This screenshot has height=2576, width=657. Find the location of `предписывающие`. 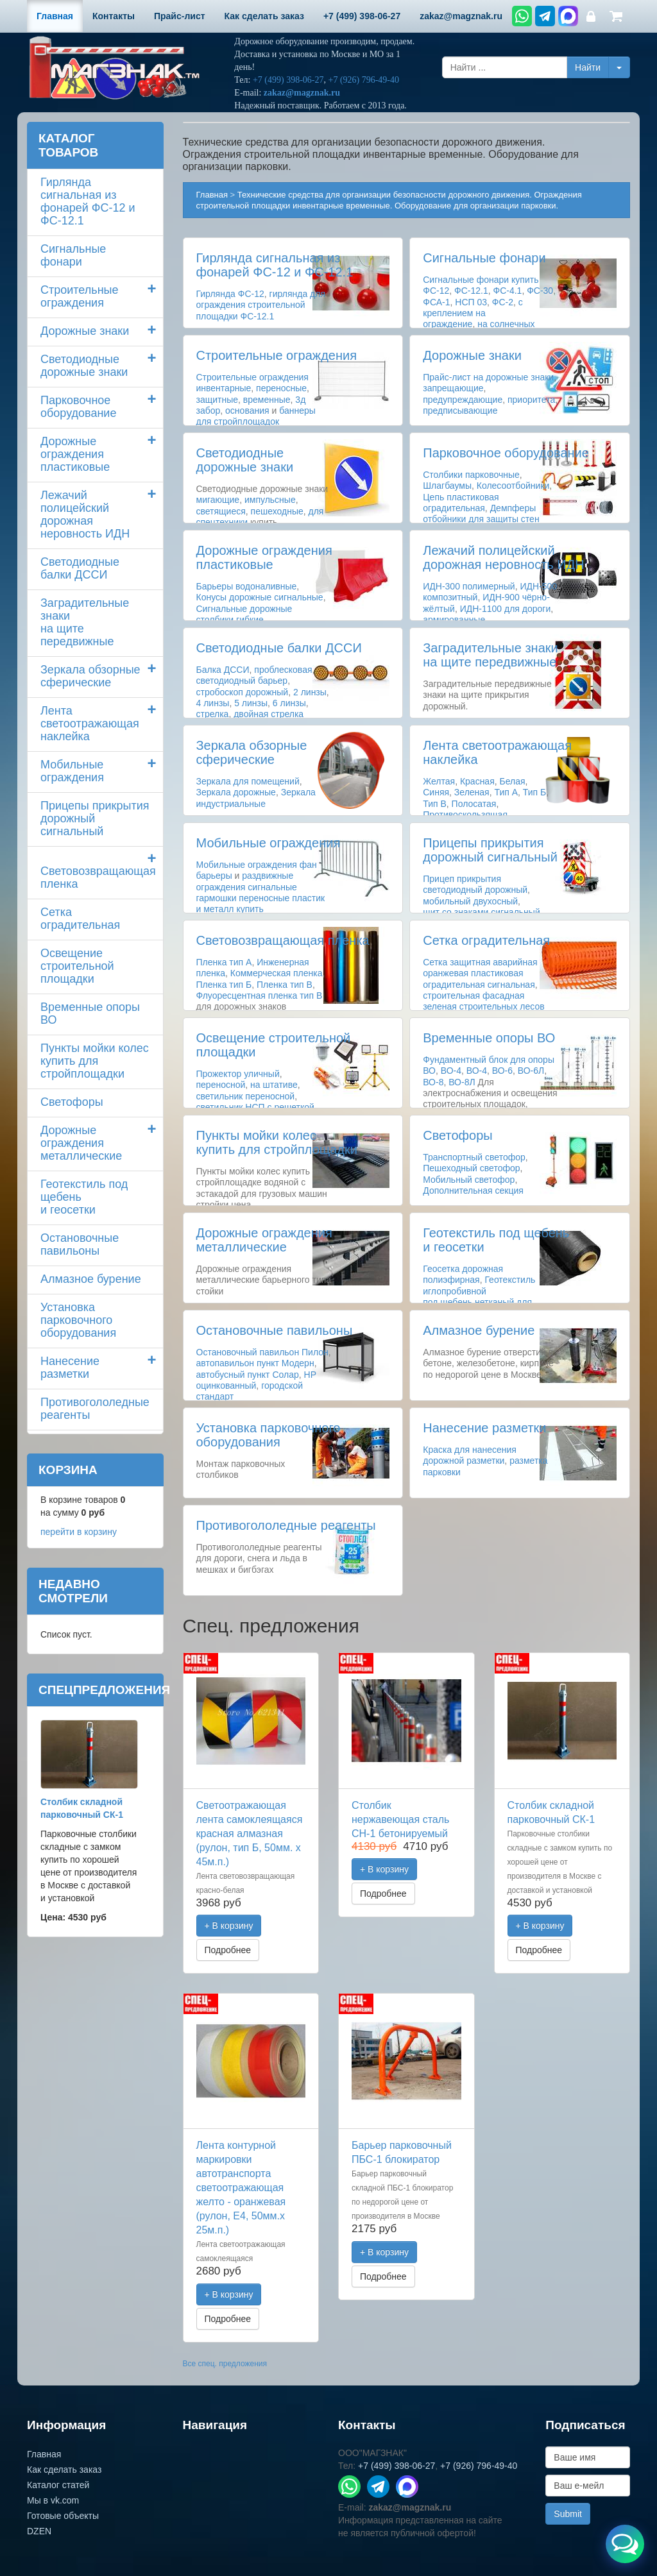

предписывающие is located at coordinates (460, 410).